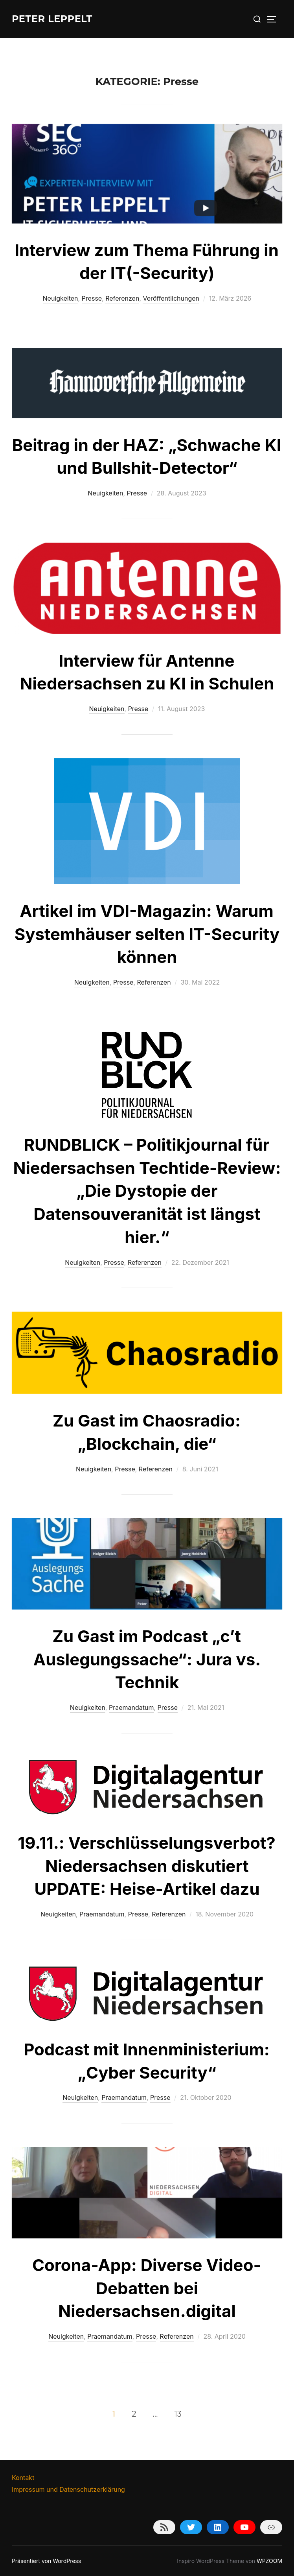 The width and height of the screenshot is (294, 2576). Describe the element at coordinates (171, 298) in the screenshot. I see `Veröffentlichungen` at that location.